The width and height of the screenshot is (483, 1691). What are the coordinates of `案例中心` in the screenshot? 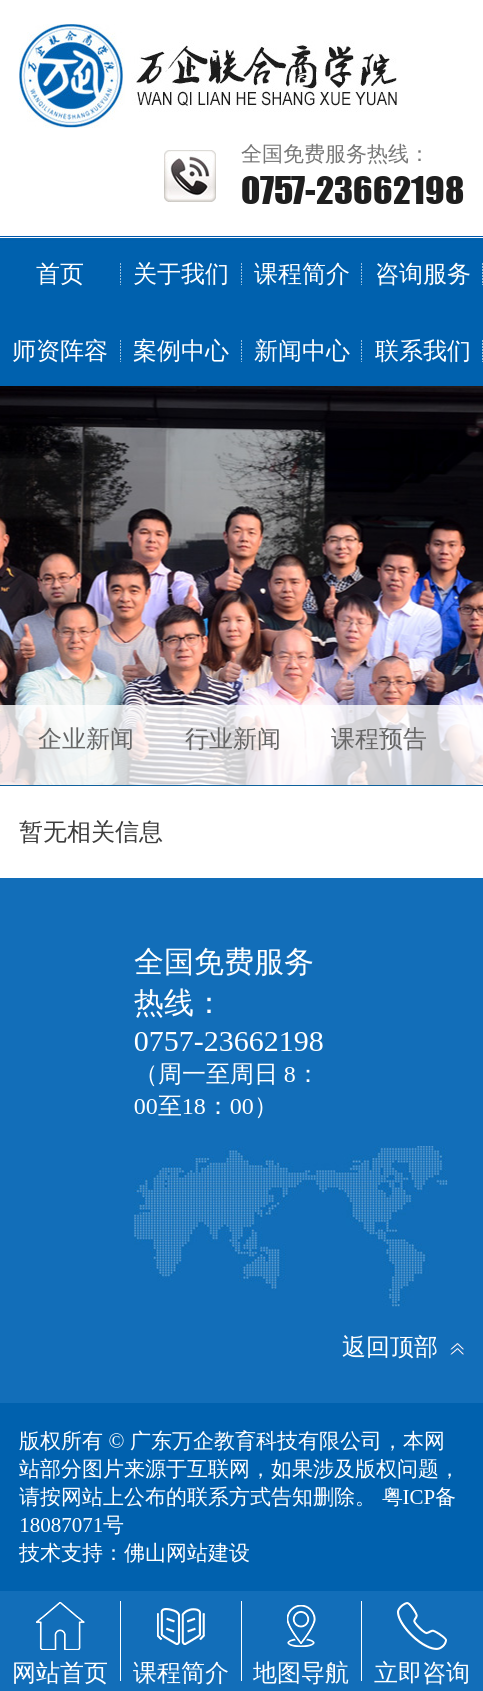 It's located at (181, 351).